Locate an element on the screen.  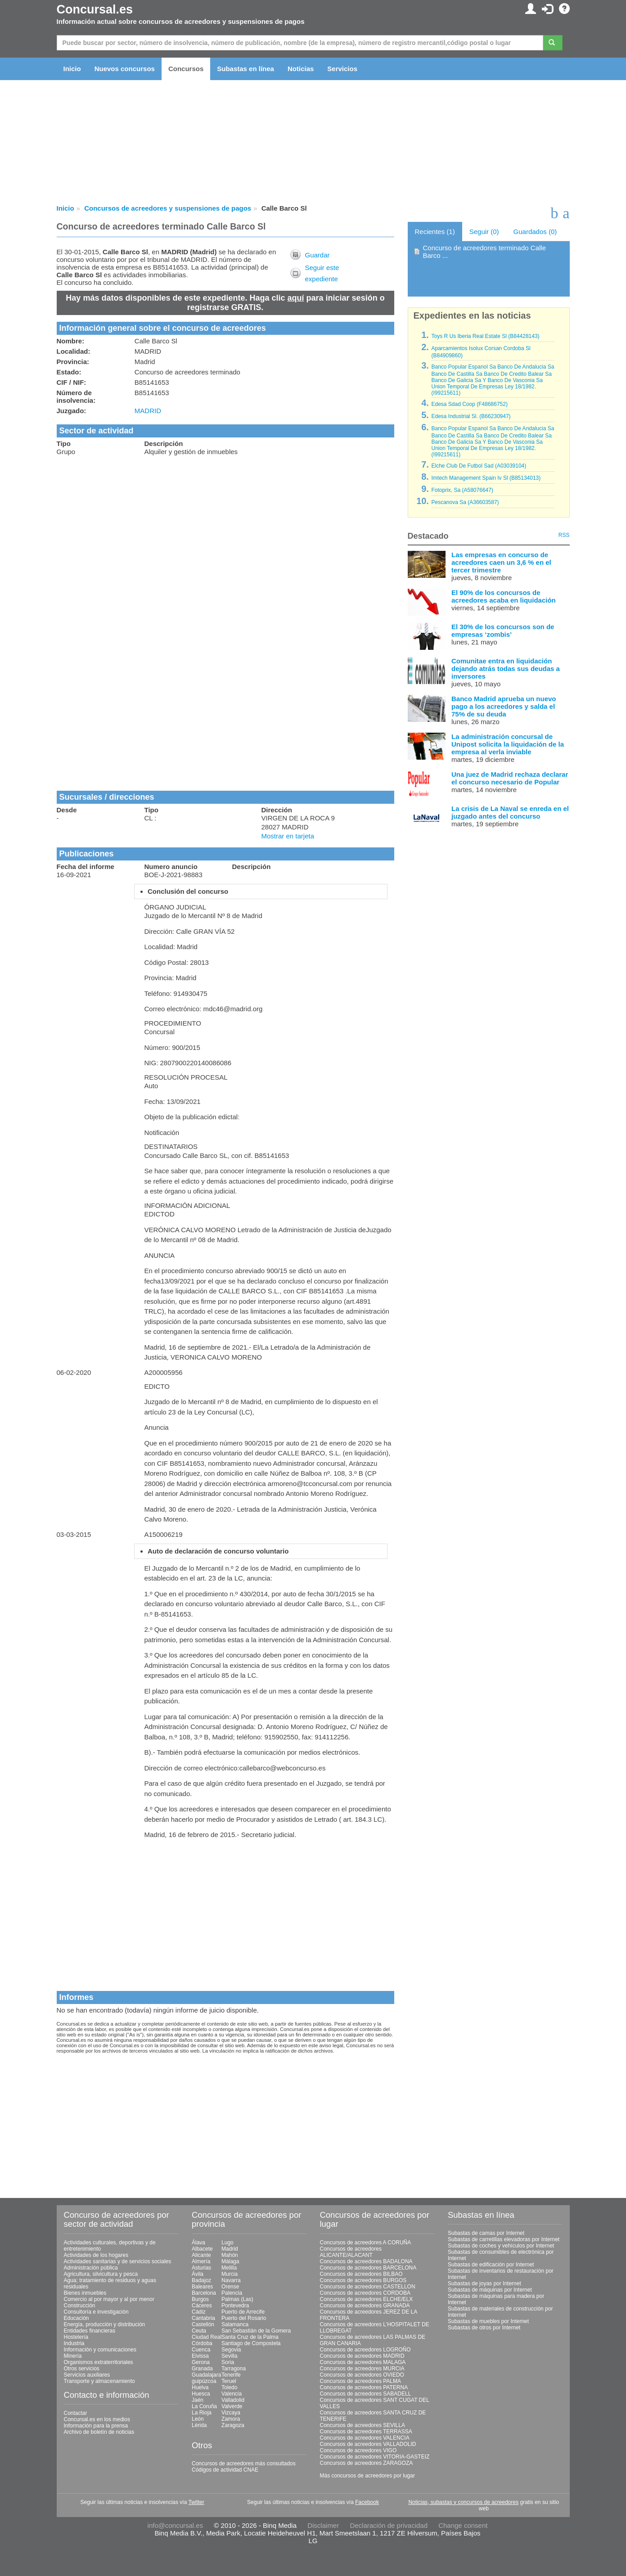
Puerto del Rosario is located at coordinates (243, 2318).